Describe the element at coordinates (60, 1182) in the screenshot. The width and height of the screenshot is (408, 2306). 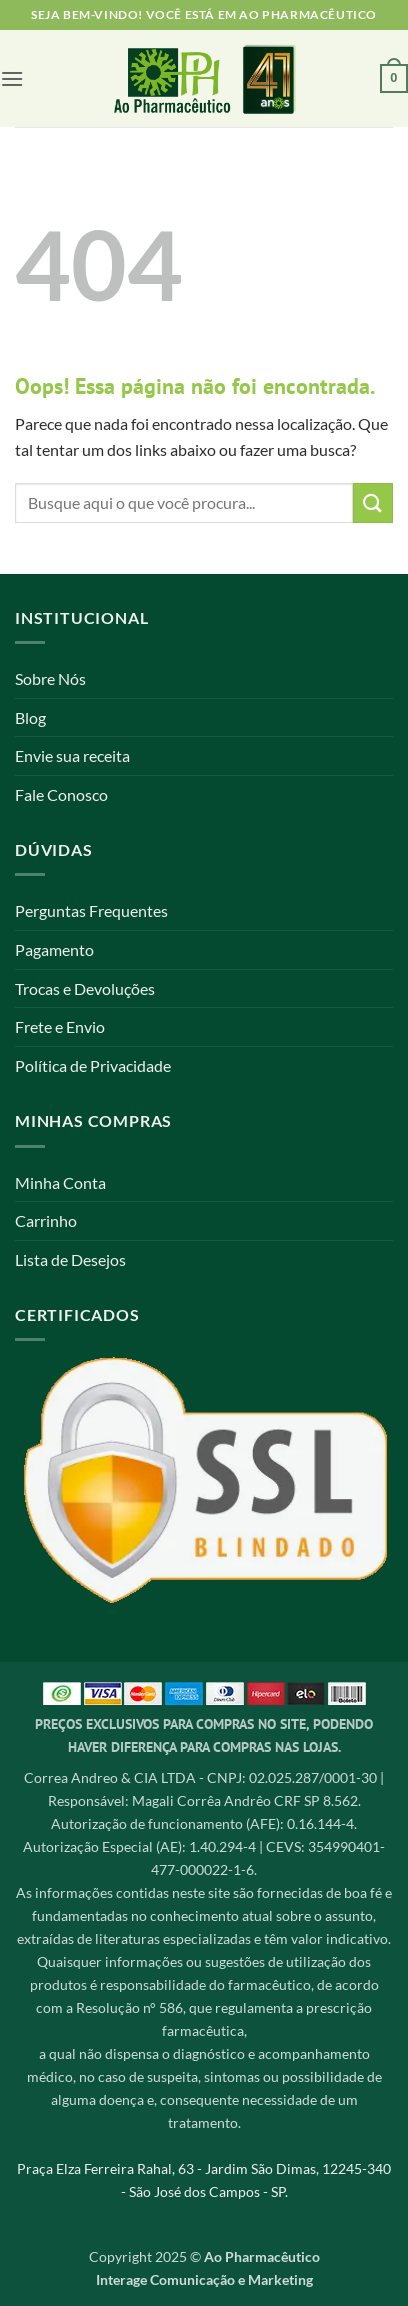
I see `Minha Conta` at that location.